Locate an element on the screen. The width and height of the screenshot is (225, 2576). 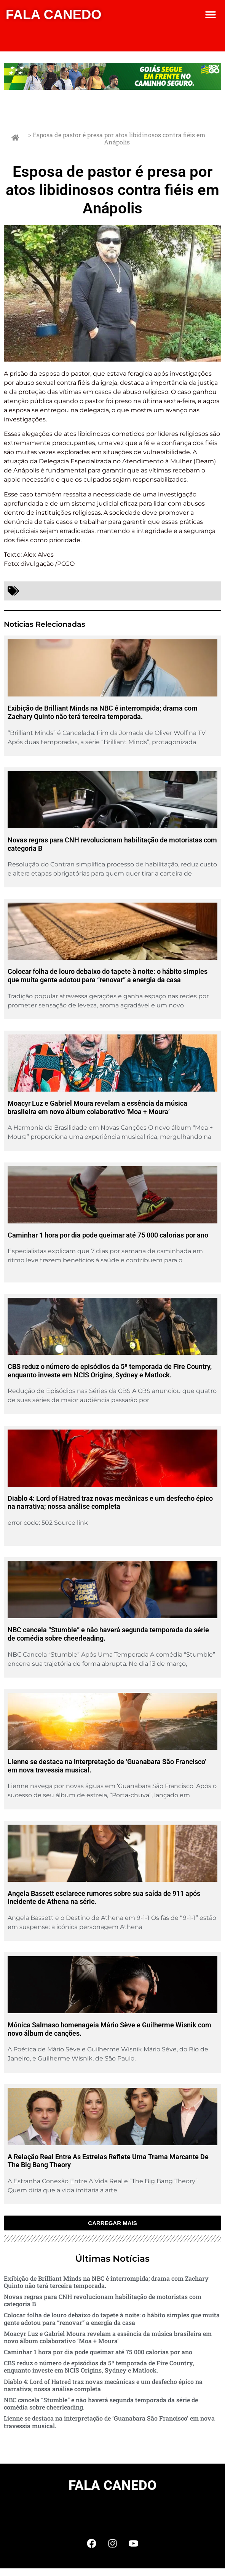
[button] is located at coordinates (210, 14).